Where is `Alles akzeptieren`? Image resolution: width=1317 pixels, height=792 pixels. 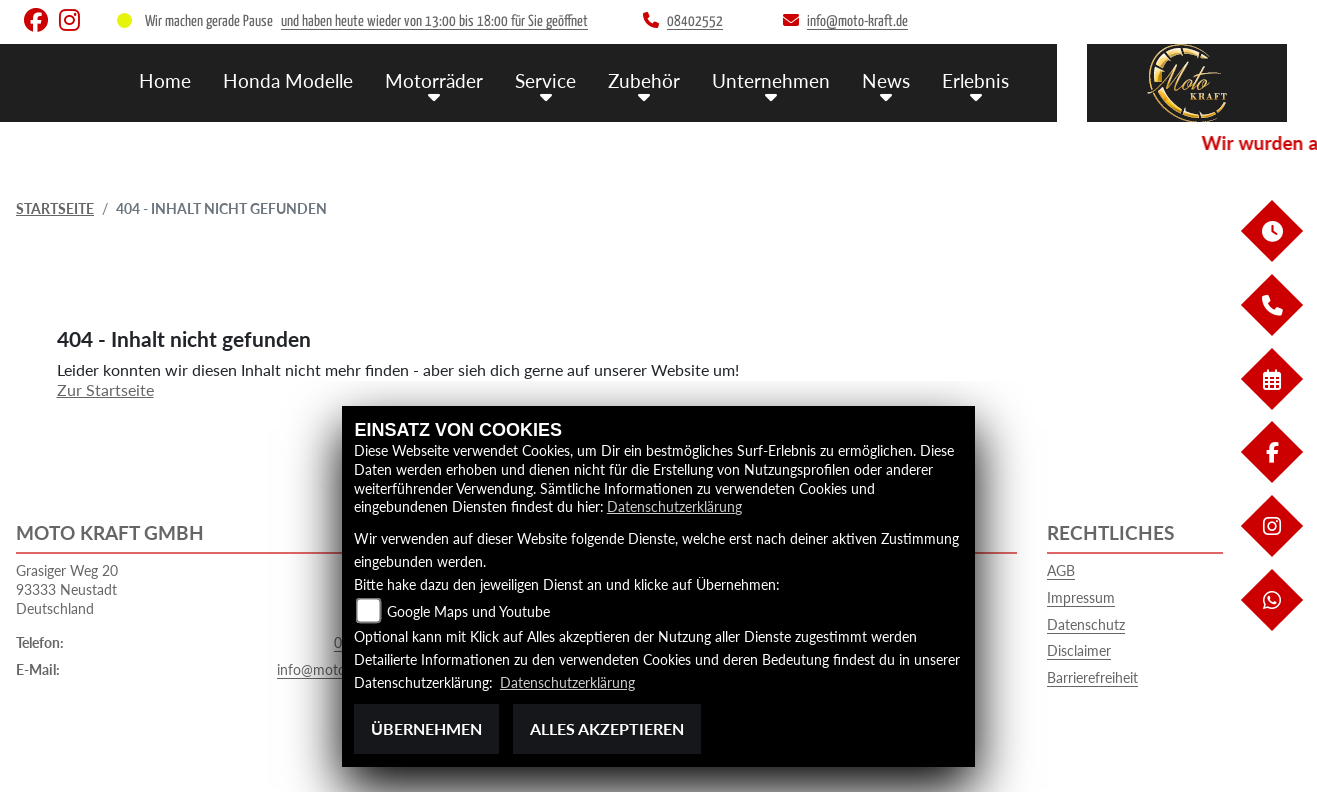
Alles akzeptieren is located at coordinates (607, 728).